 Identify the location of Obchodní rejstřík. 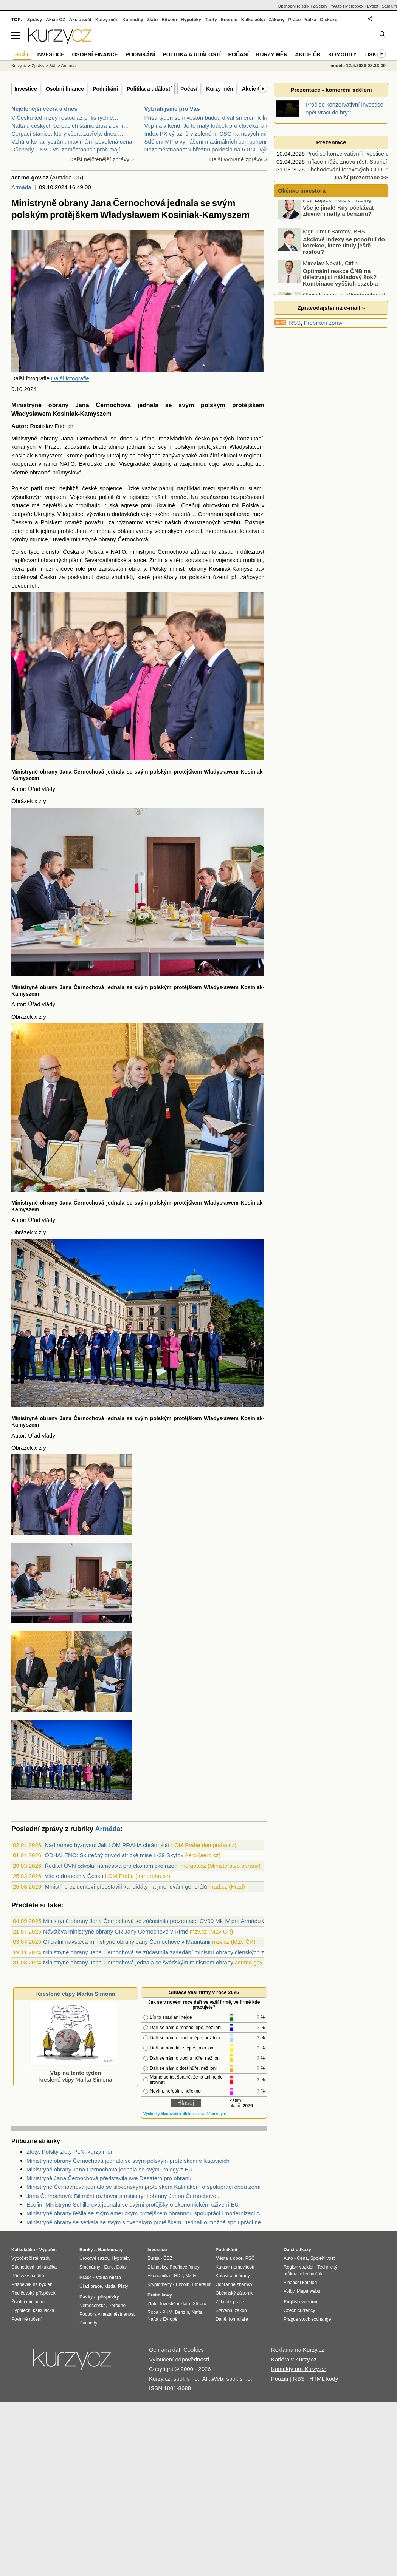
(294, 6).